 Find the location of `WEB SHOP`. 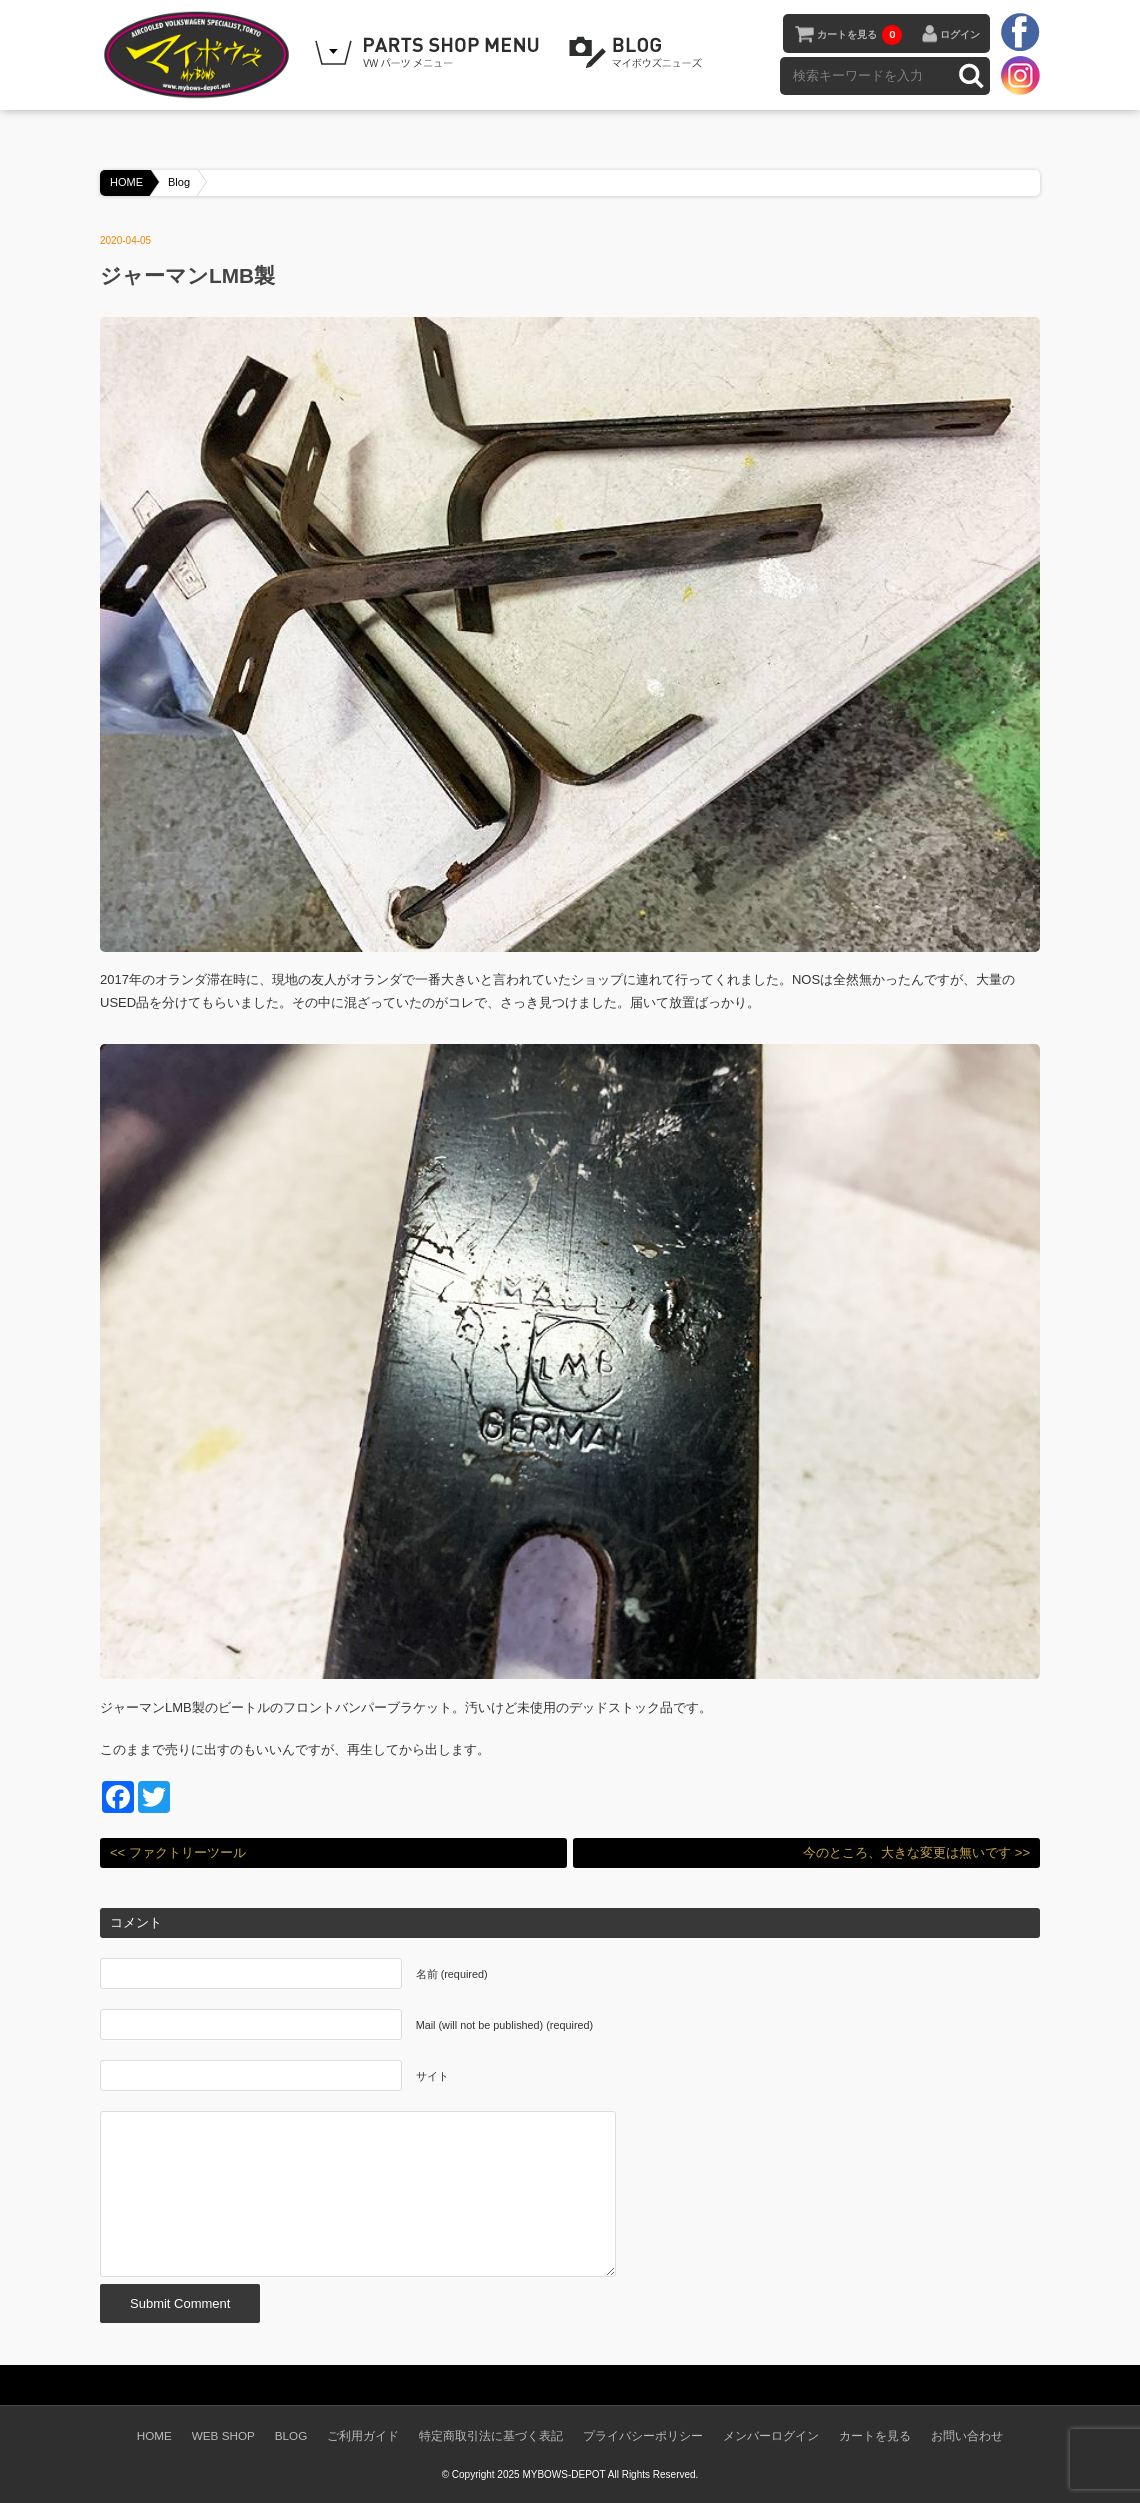

WEB SHOP is located at coordinates (223, 2435).